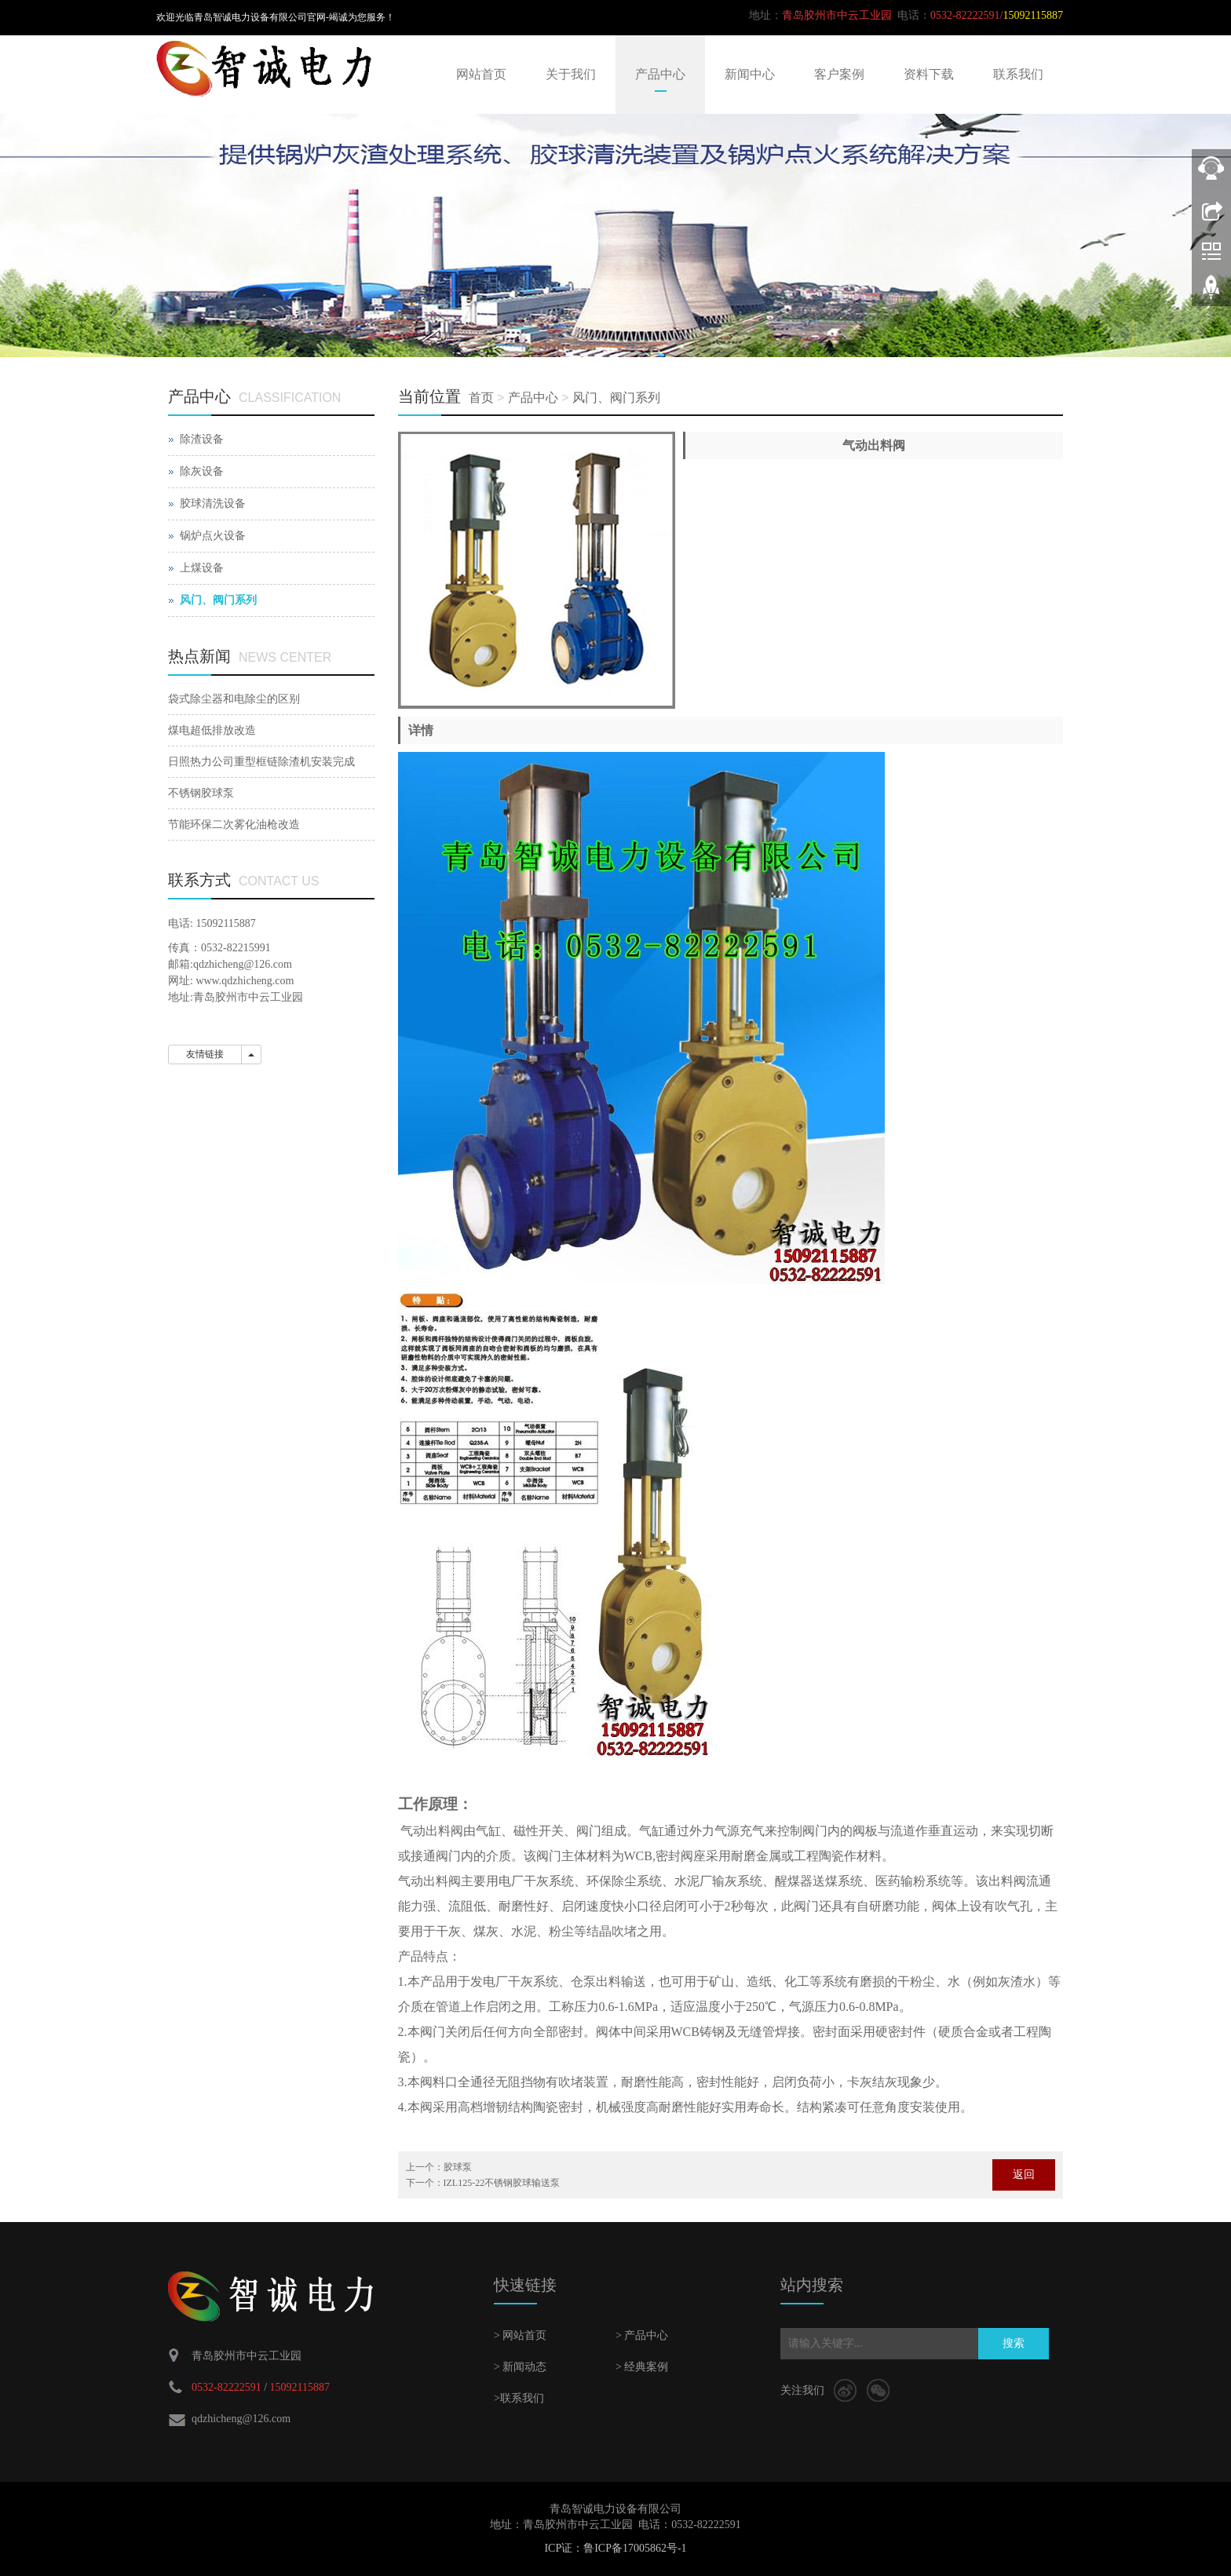 This screenshot has width=1231, height=2576. Describe the element at coordinates (481, 74) in the screenshot. I see `网站首页` at that location.